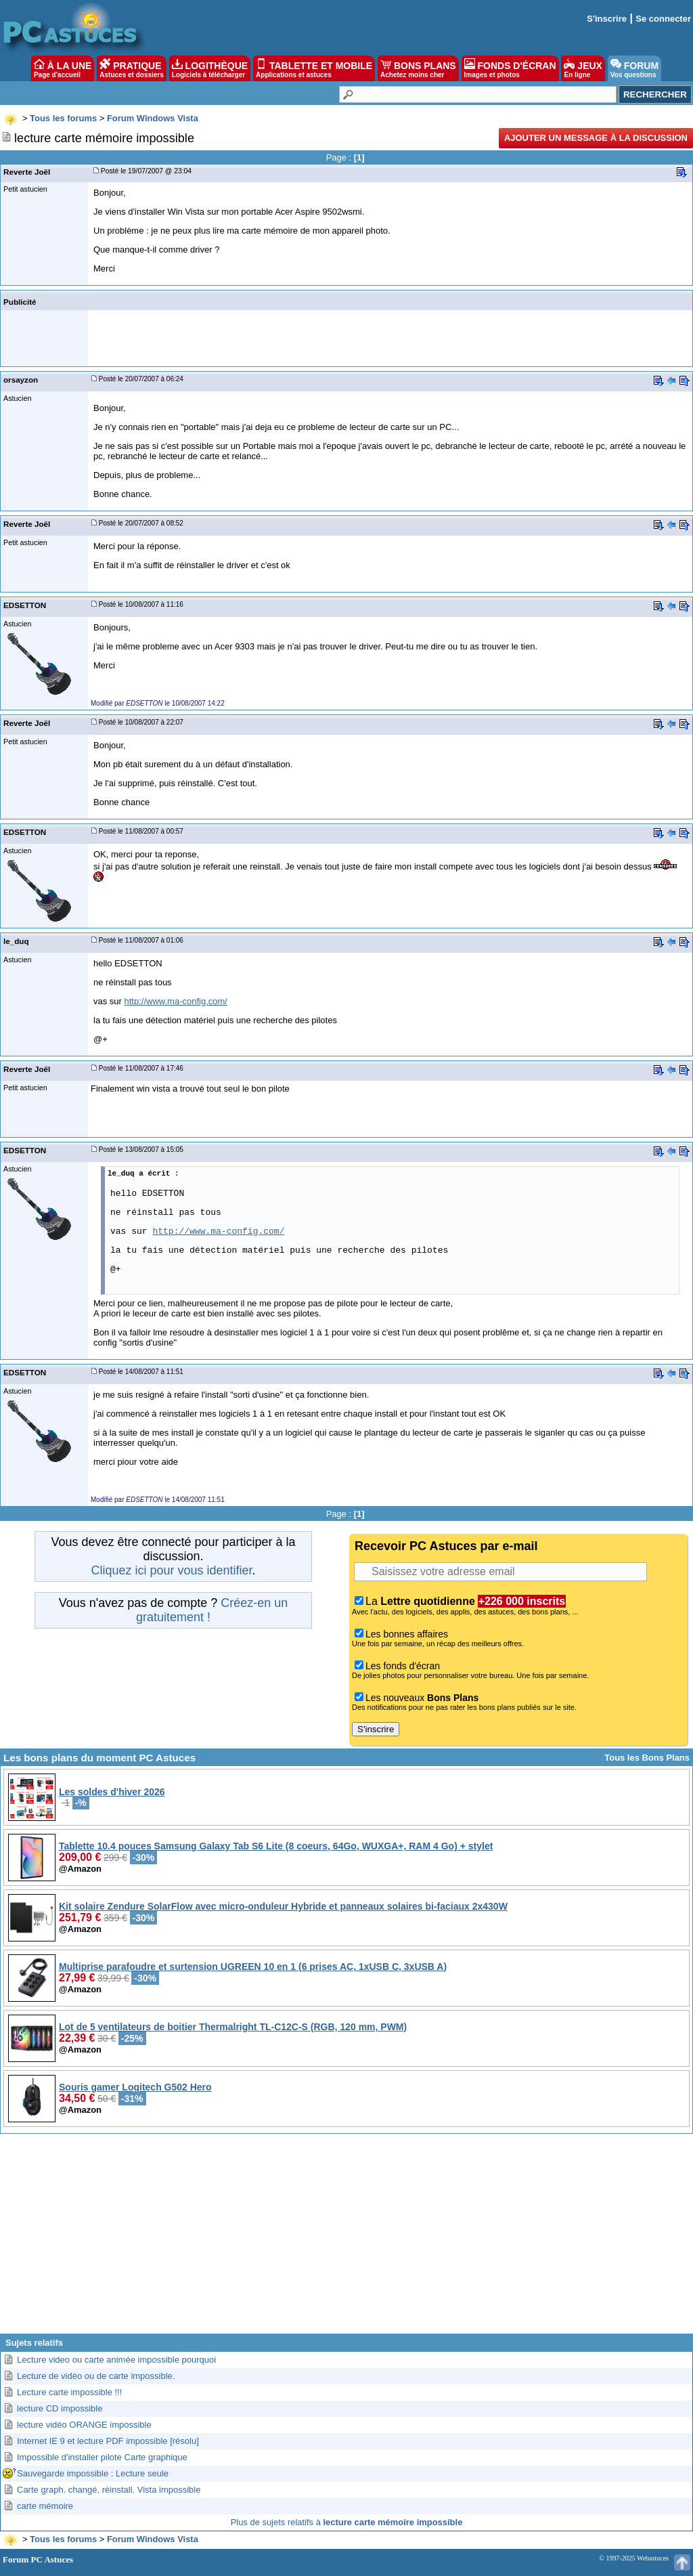 The width and height of the screenshot is (693, 2576). What do you see at coordinates (210, 68) in the screenshot?
I see `LOGITHÈQUE` at bounding box center [210, 68].